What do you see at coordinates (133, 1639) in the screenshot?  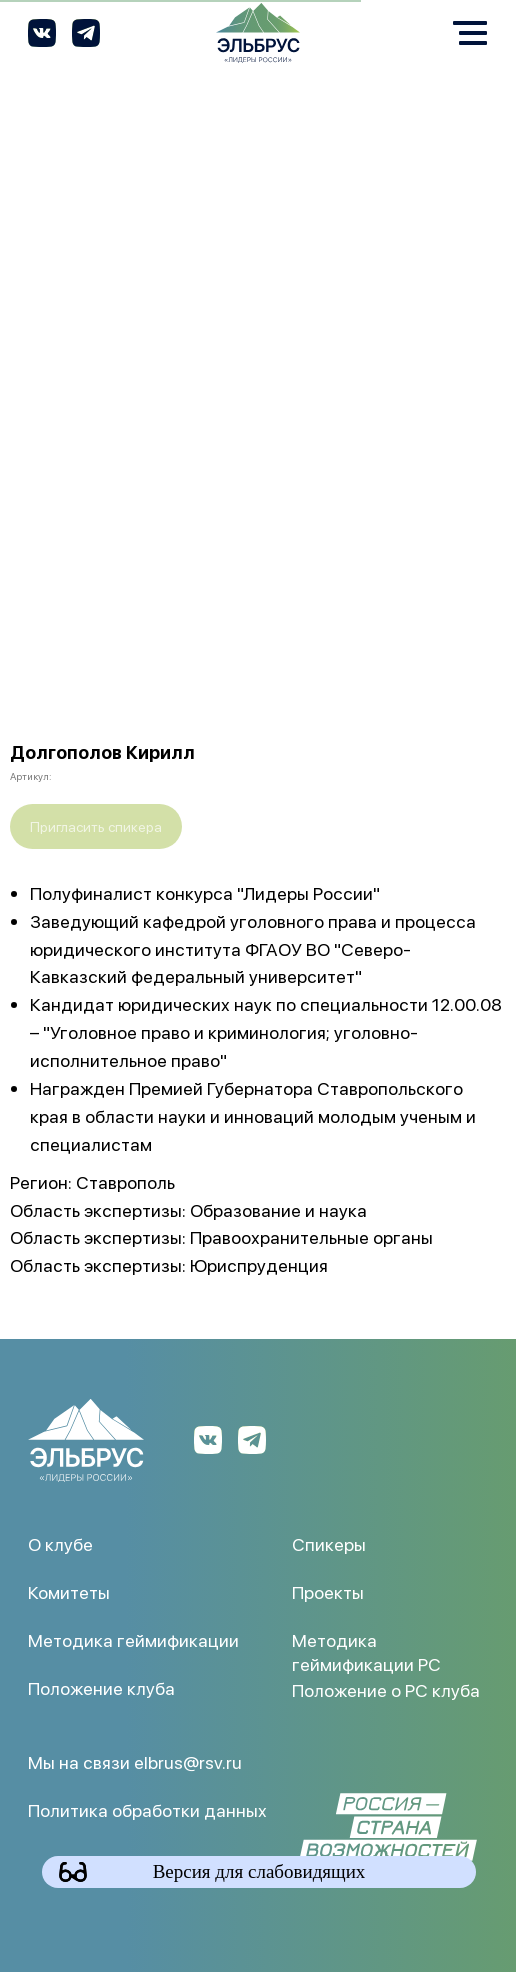 I see `Методика геймификации` at bounding box center [133, 1639].